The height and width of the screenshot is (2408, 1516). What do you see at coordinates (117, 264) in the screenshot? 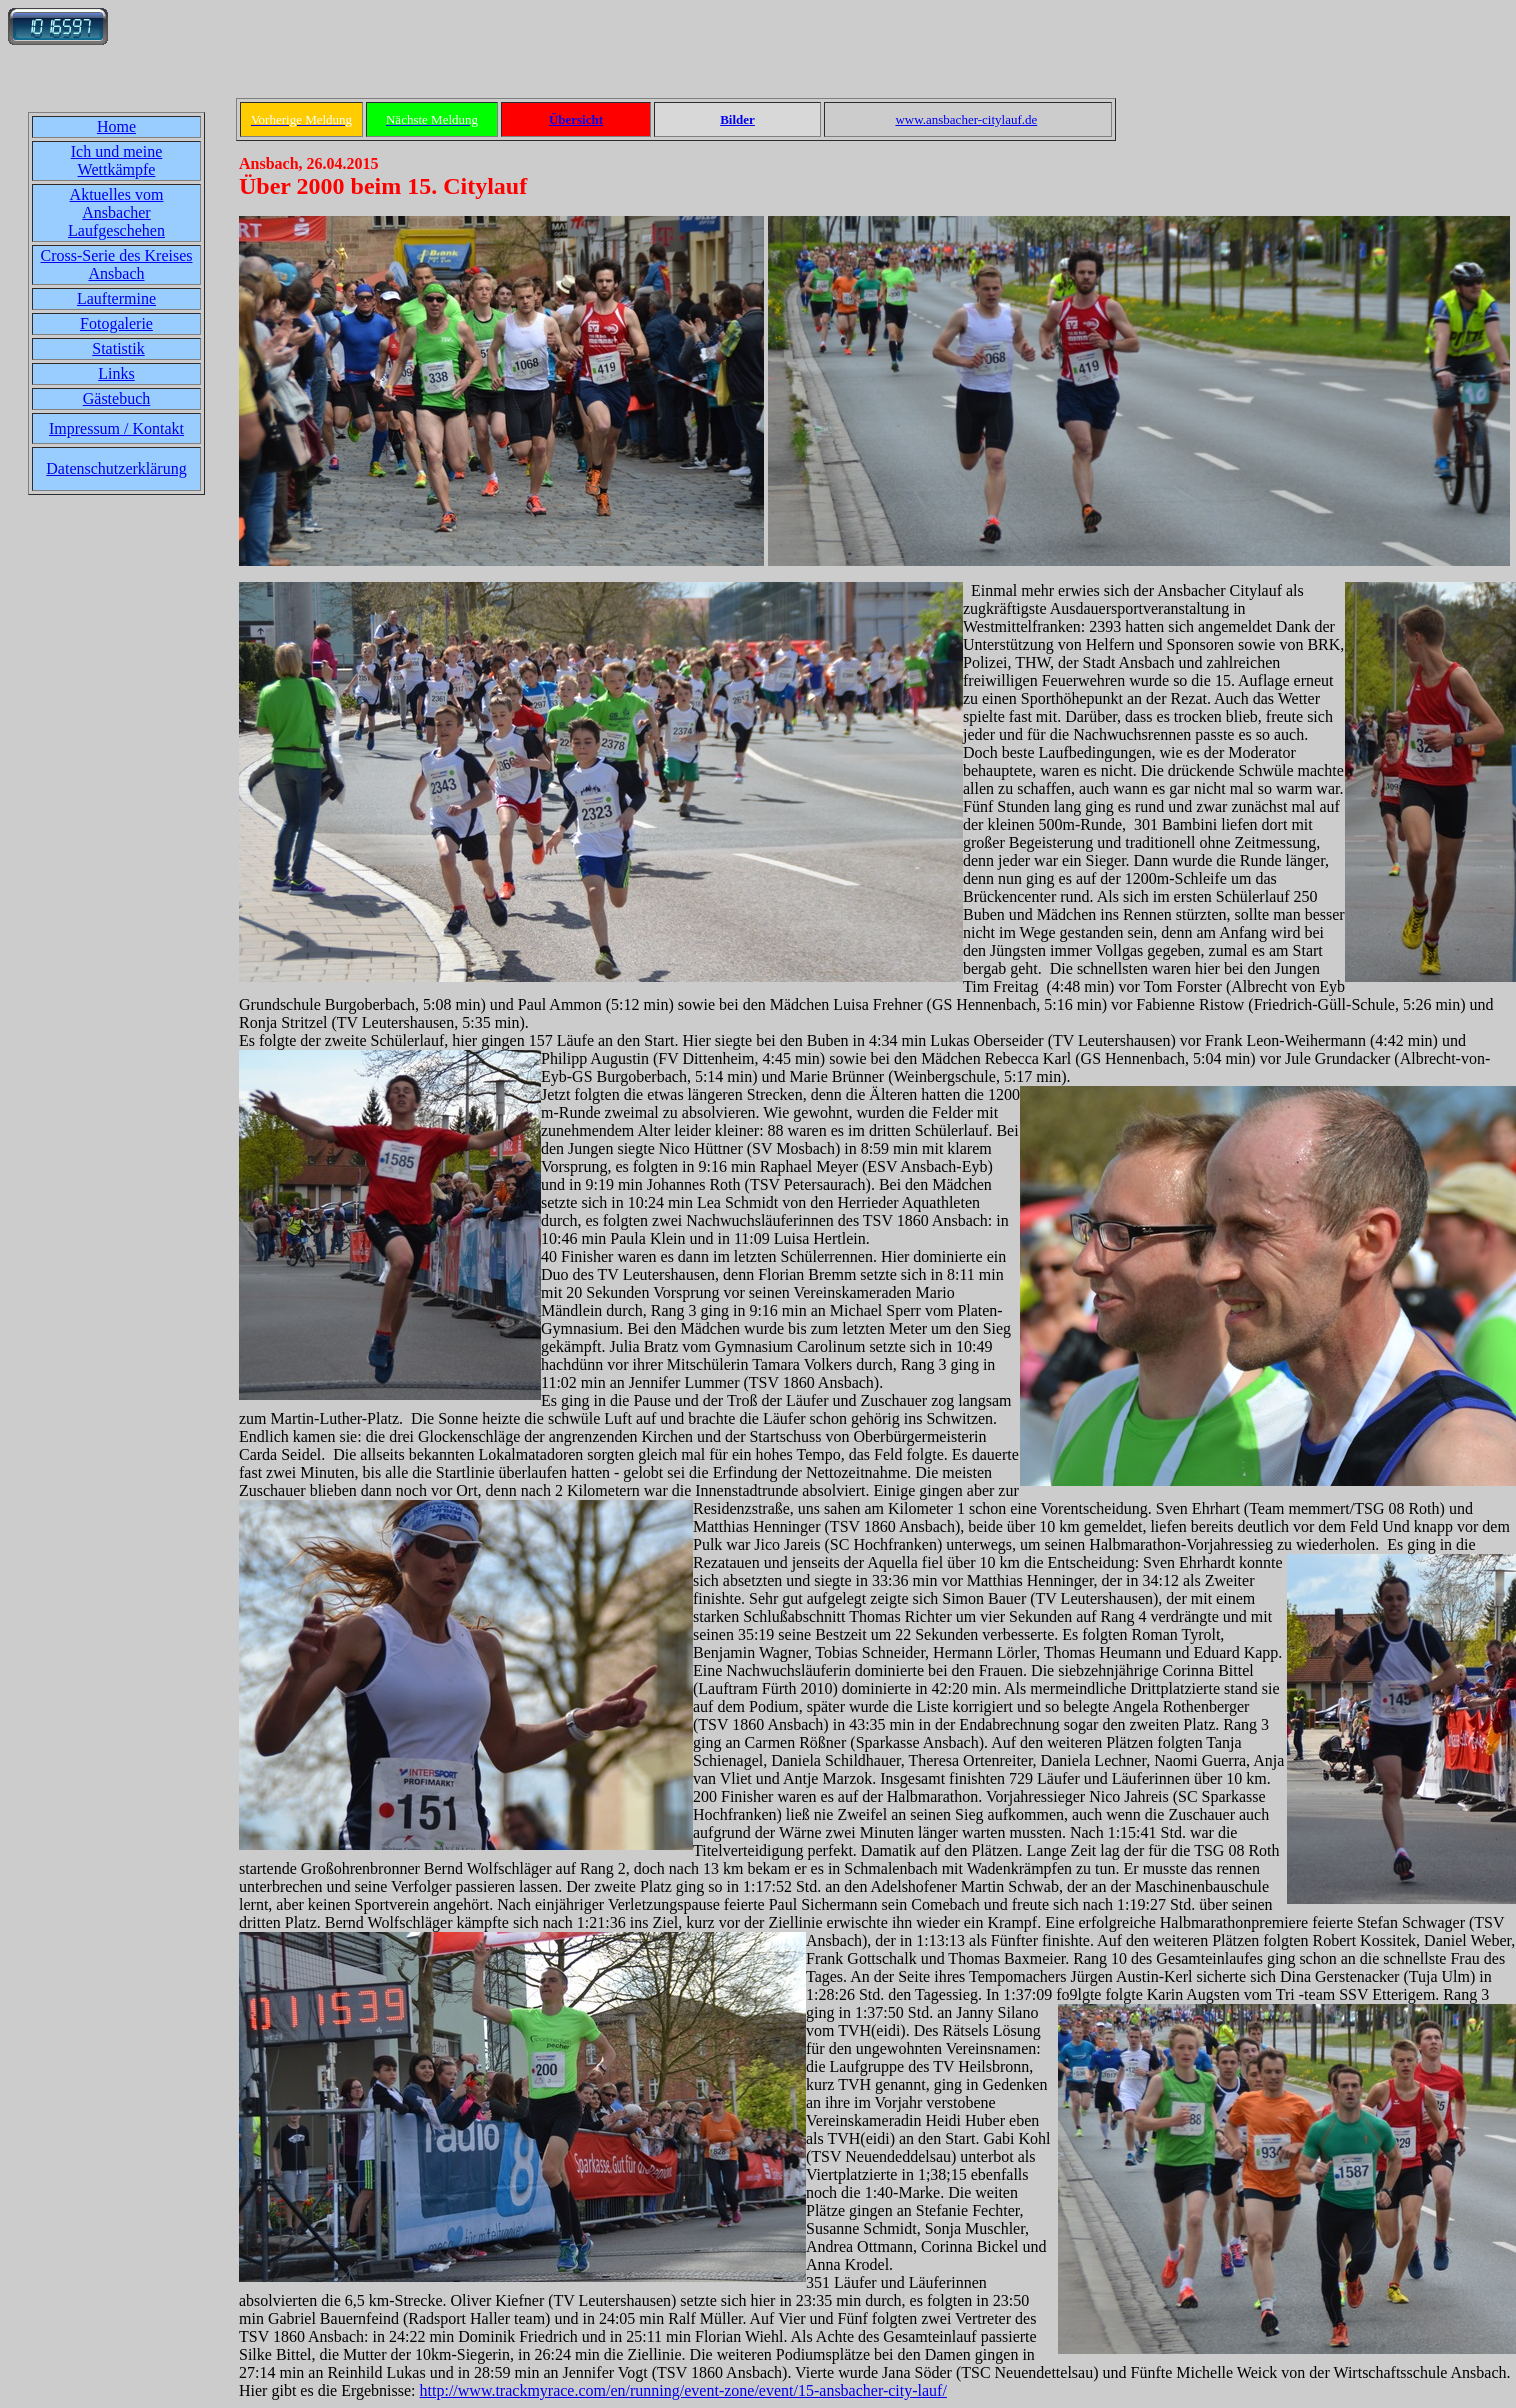
I see `Cross-Serie des Kreises Ansbach` at bounding box center [117, 264].